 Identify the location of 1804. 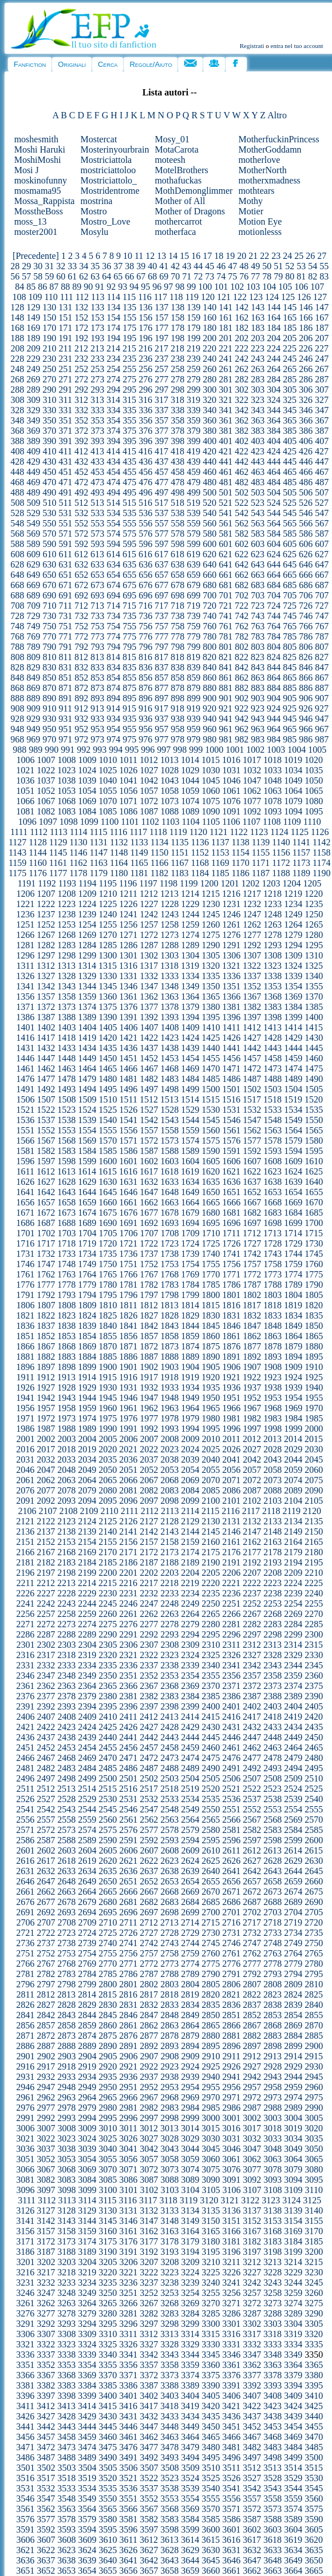
(293, 1295).